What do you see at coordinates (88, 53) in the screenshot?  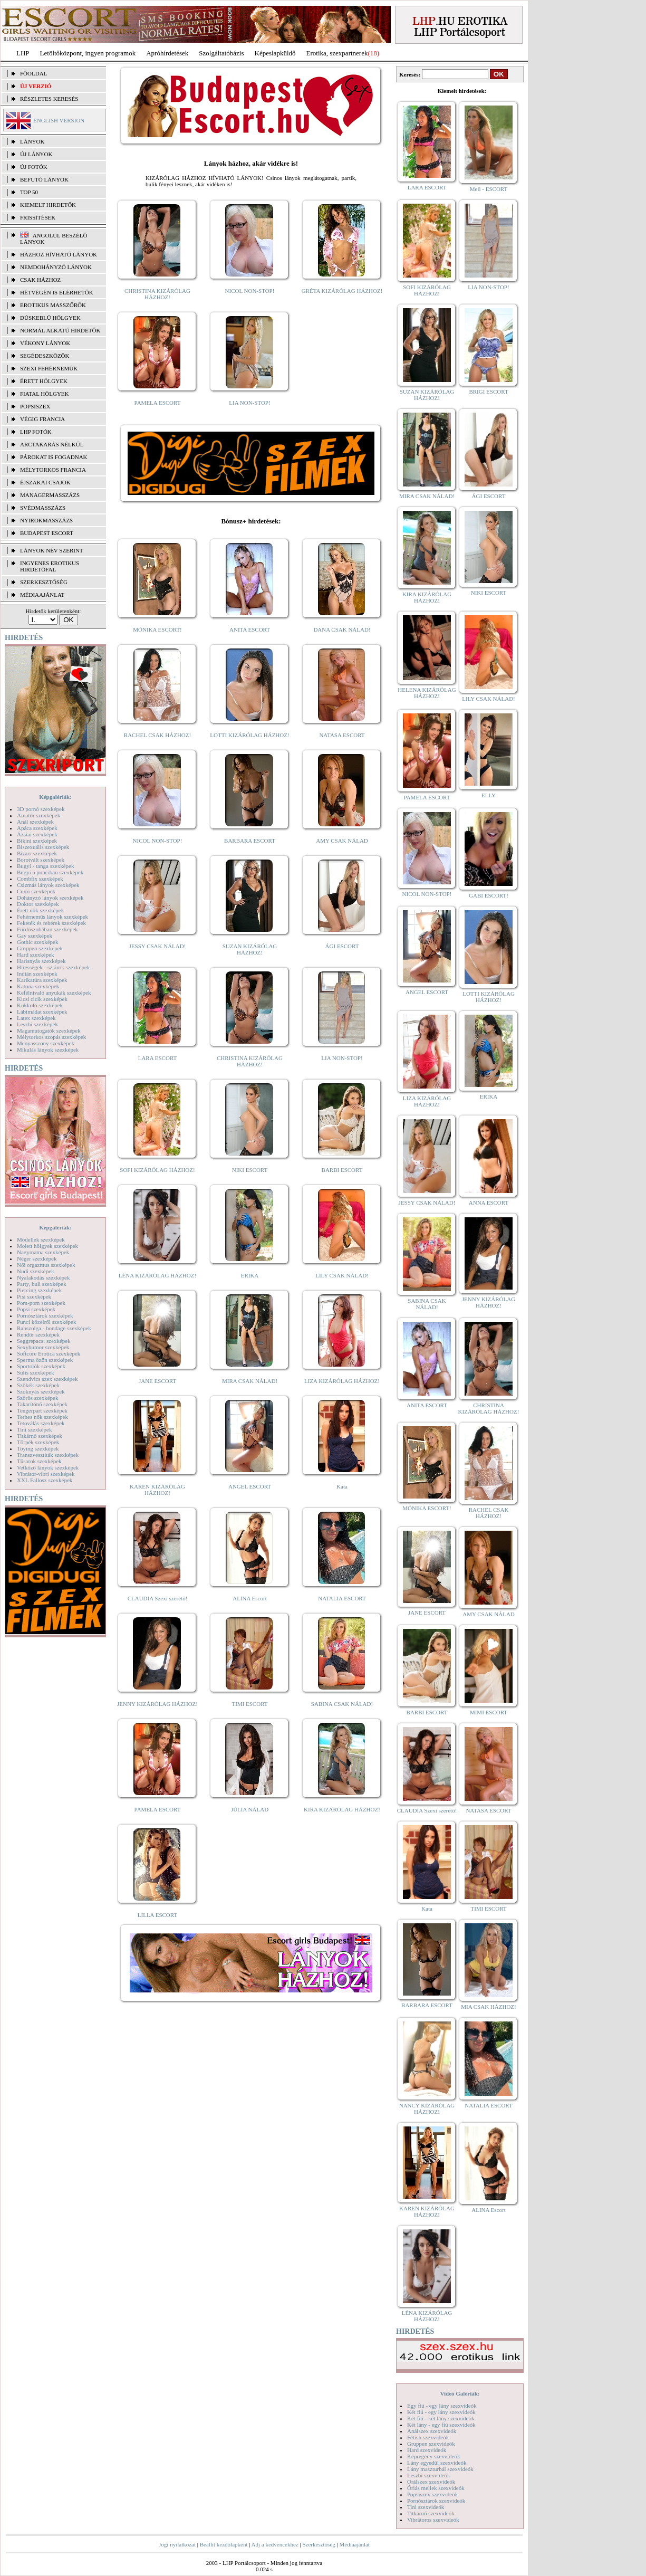 I see `Letöltőközpont, ingyen programok` at bounding box center [88, 53].